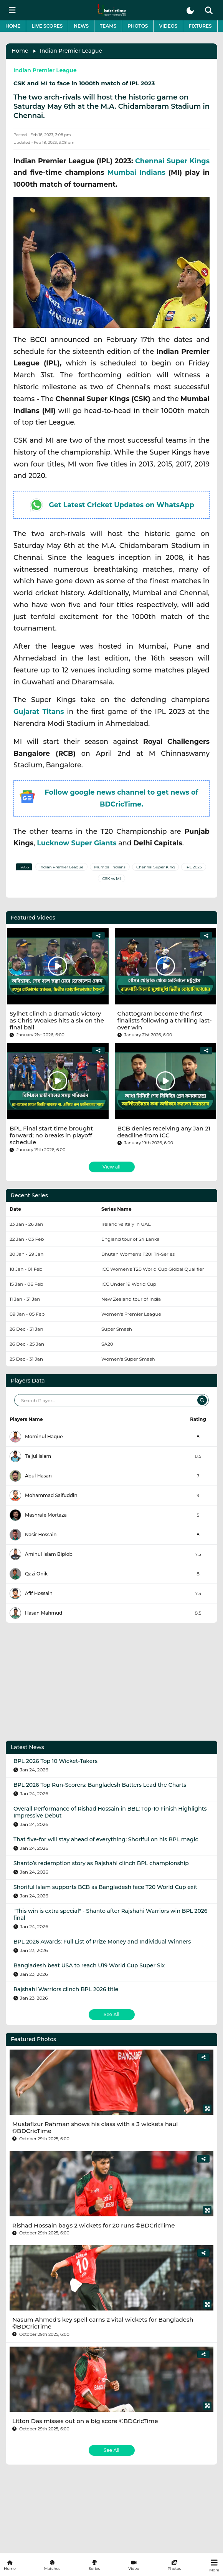 Image resolution: width=223 pixels, height=2576 pixels. What do you see at coordinates (12, 10) in the screenshot?
I see `[mobile menu button]` at bounding box center [12, 10].